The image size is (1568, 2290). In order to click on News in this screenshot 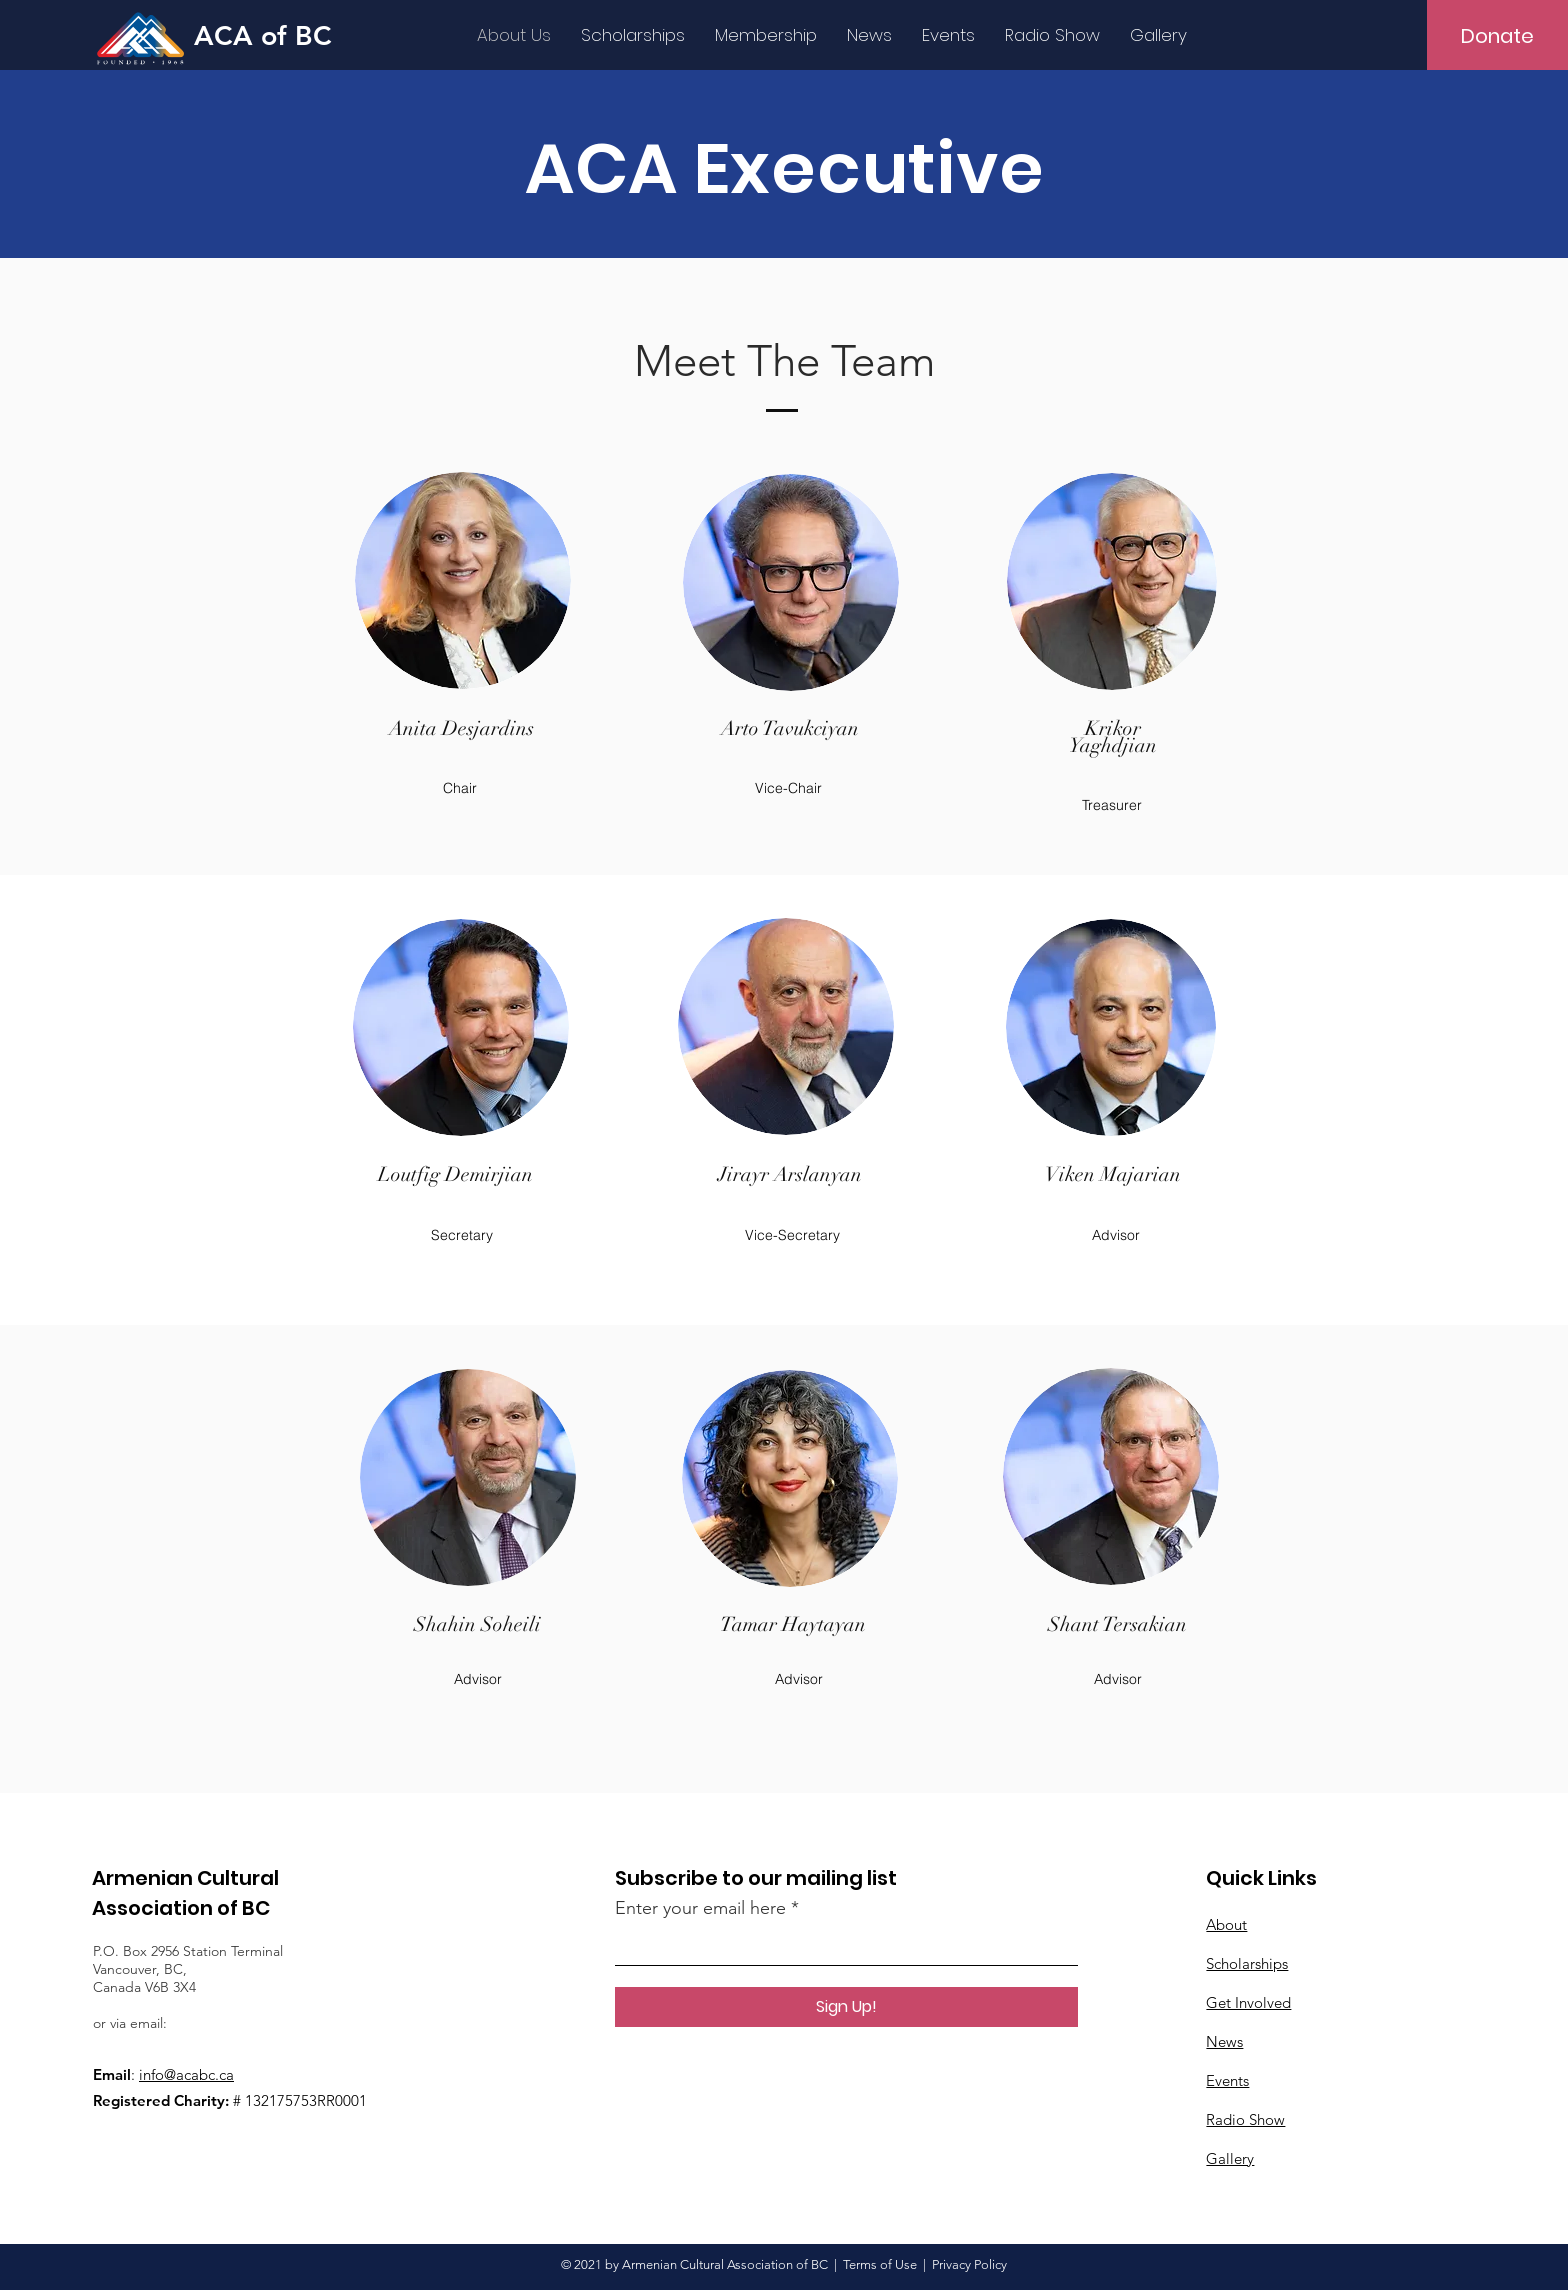, I will do `click(1224, 2041)`.